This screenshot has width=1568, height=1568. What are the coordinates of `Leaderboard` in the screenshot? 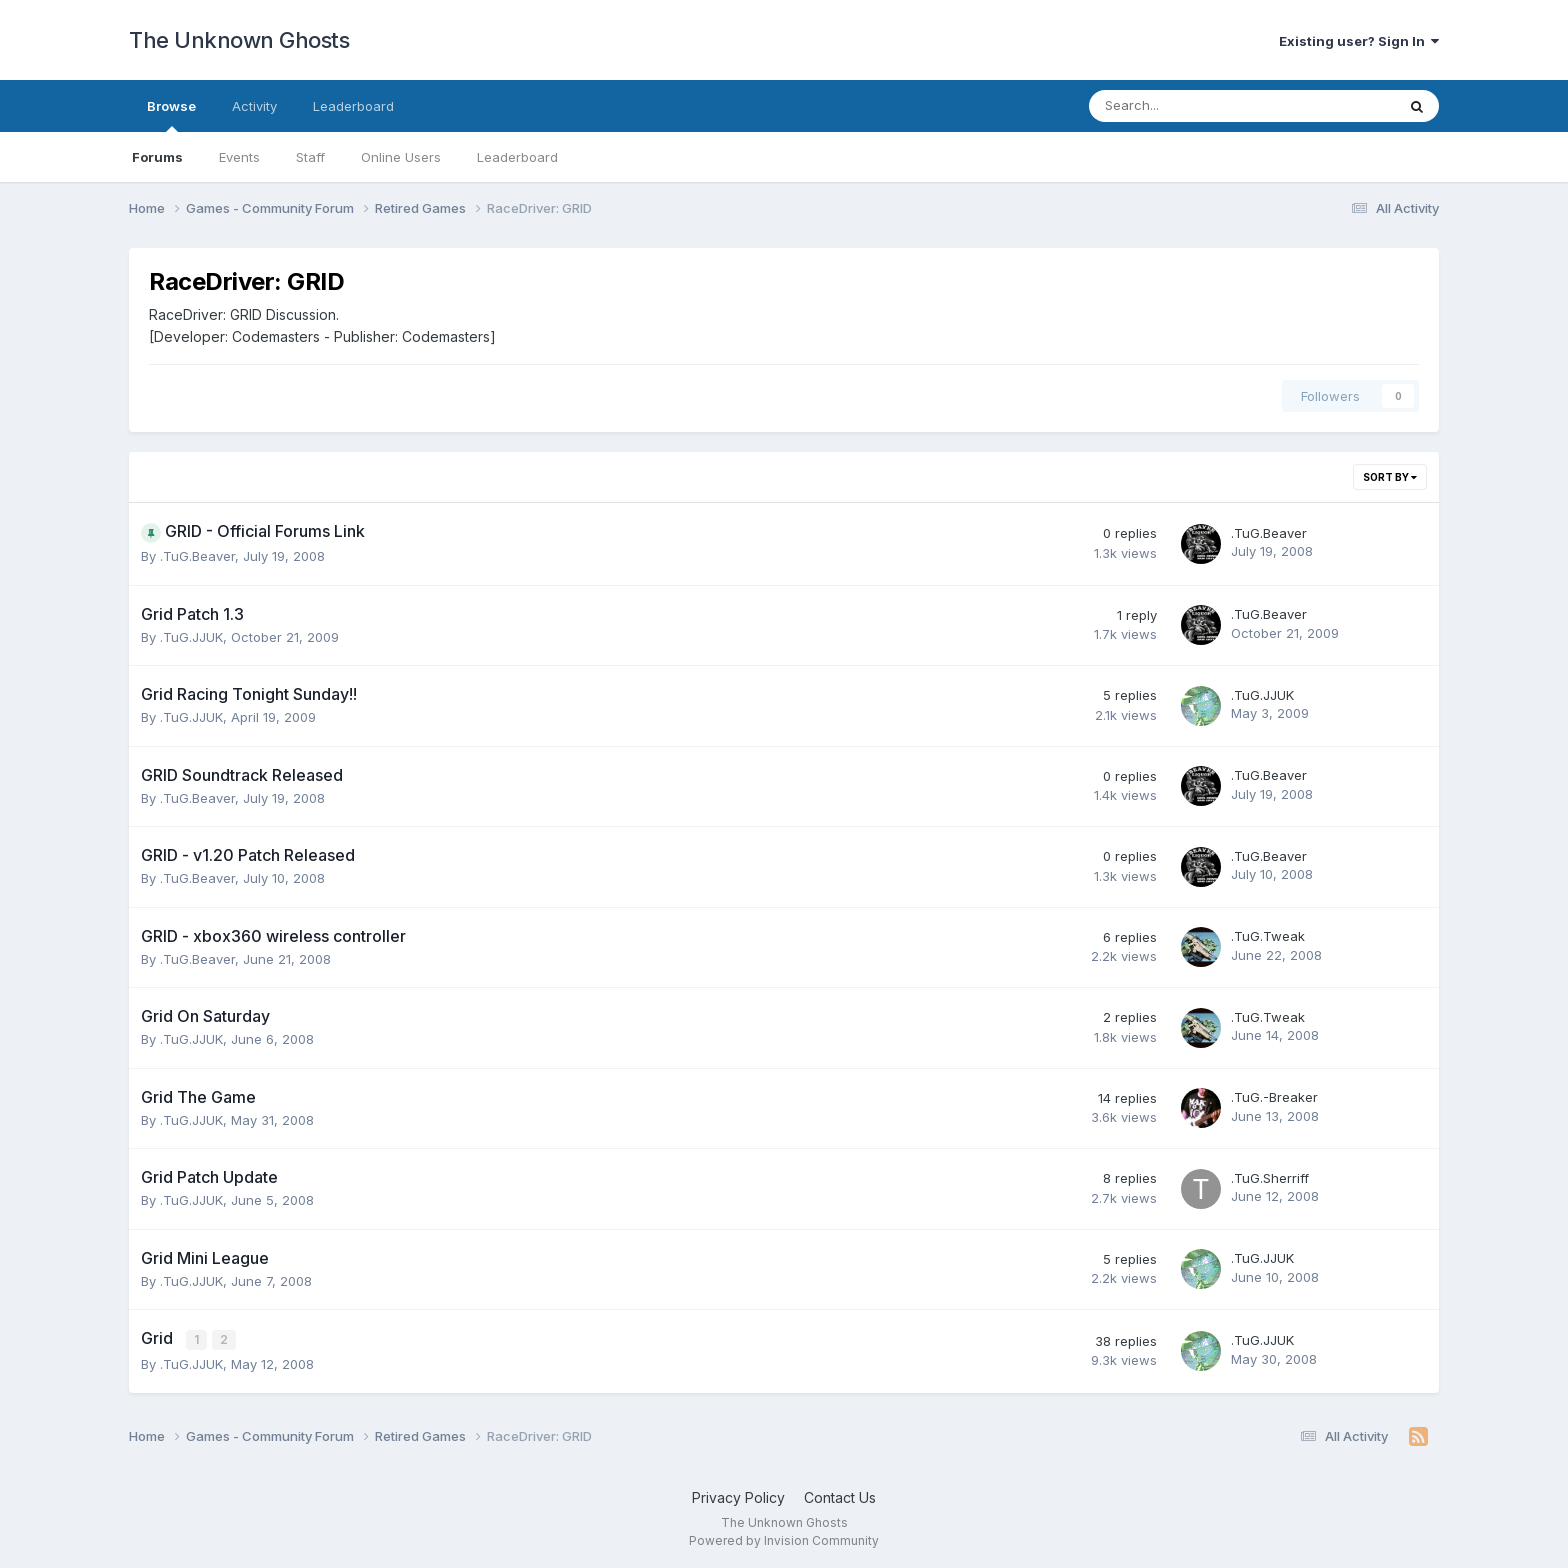 It's located at (517, 157).